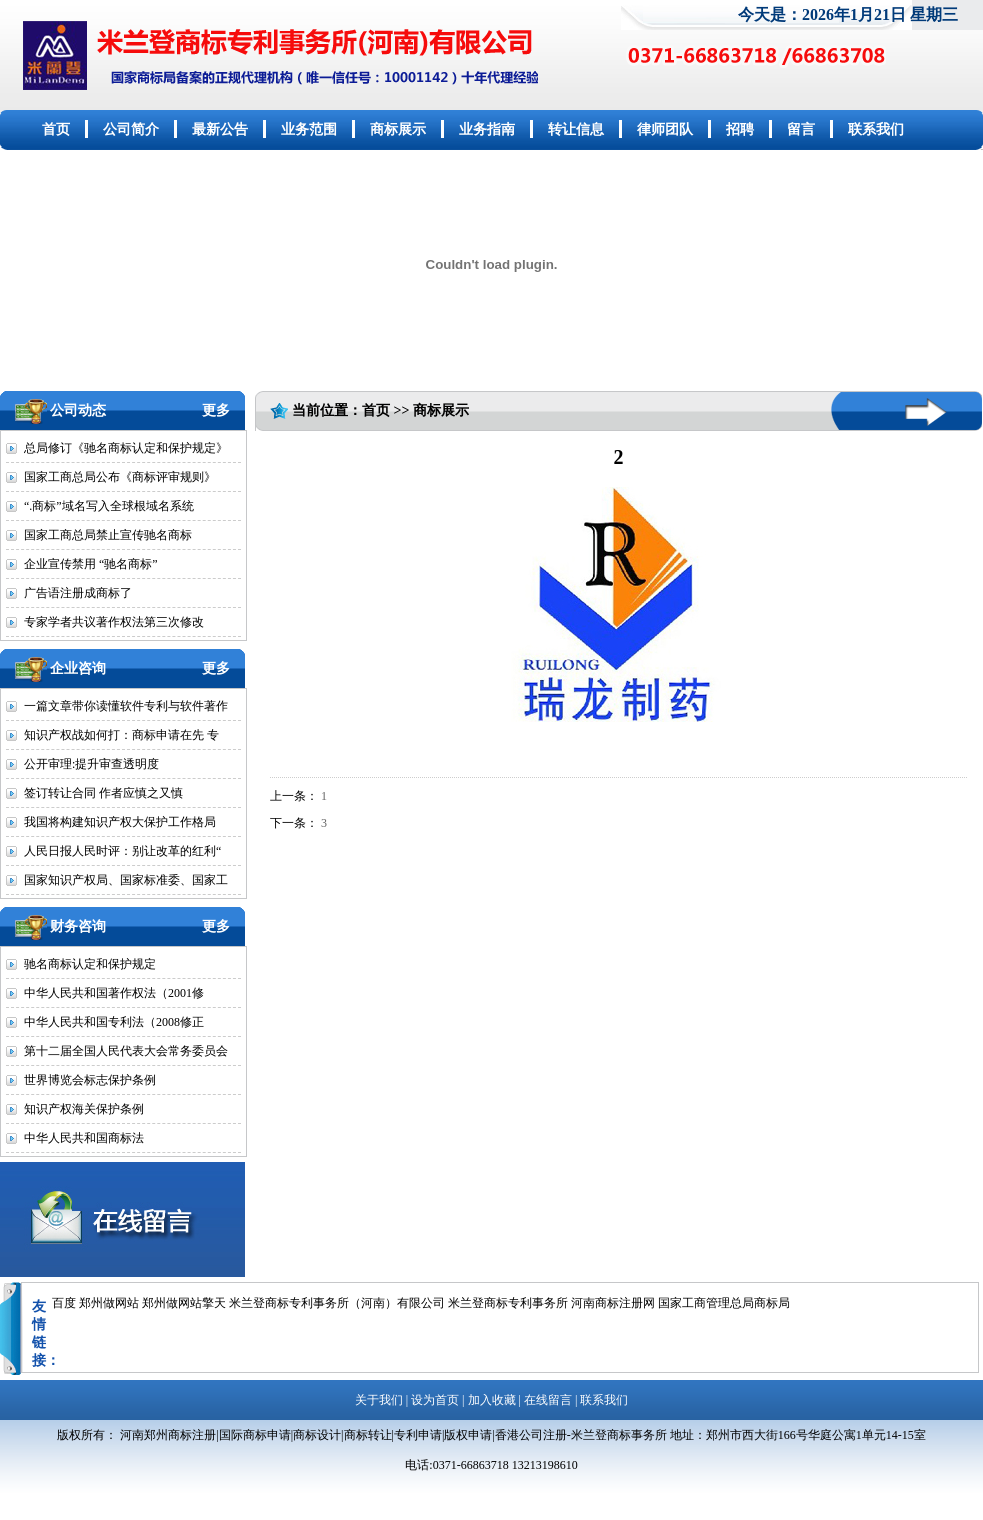 Image resolution: width=983 pixels, height=1520 pixels. I want to click on 中华人民共和国著作权法（2001修, so click(114, 993).